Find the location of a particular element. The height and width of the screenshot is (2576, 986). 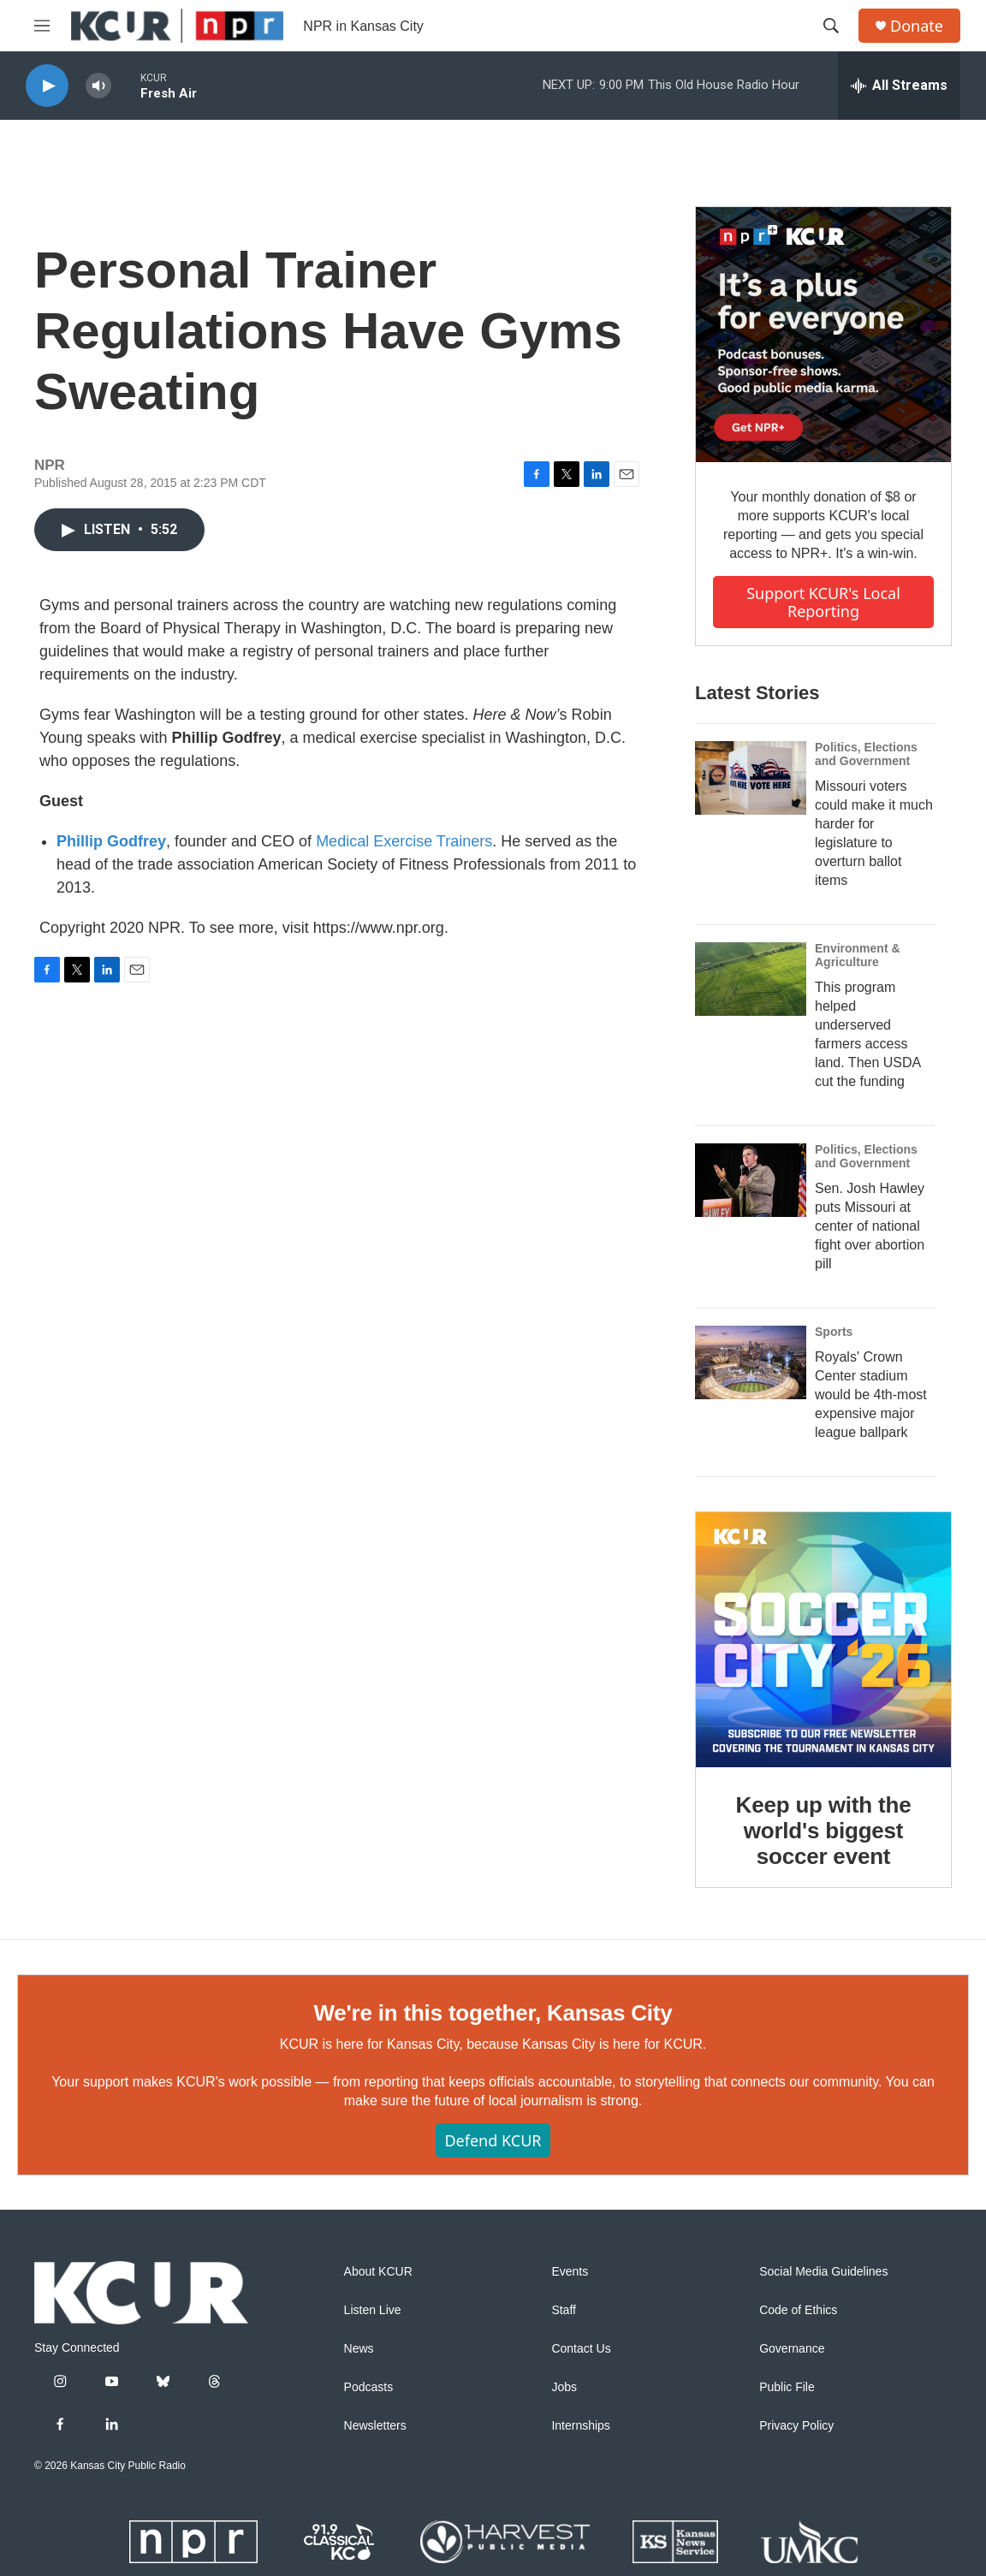

Listen Live is located at coordinates (372, 2310).